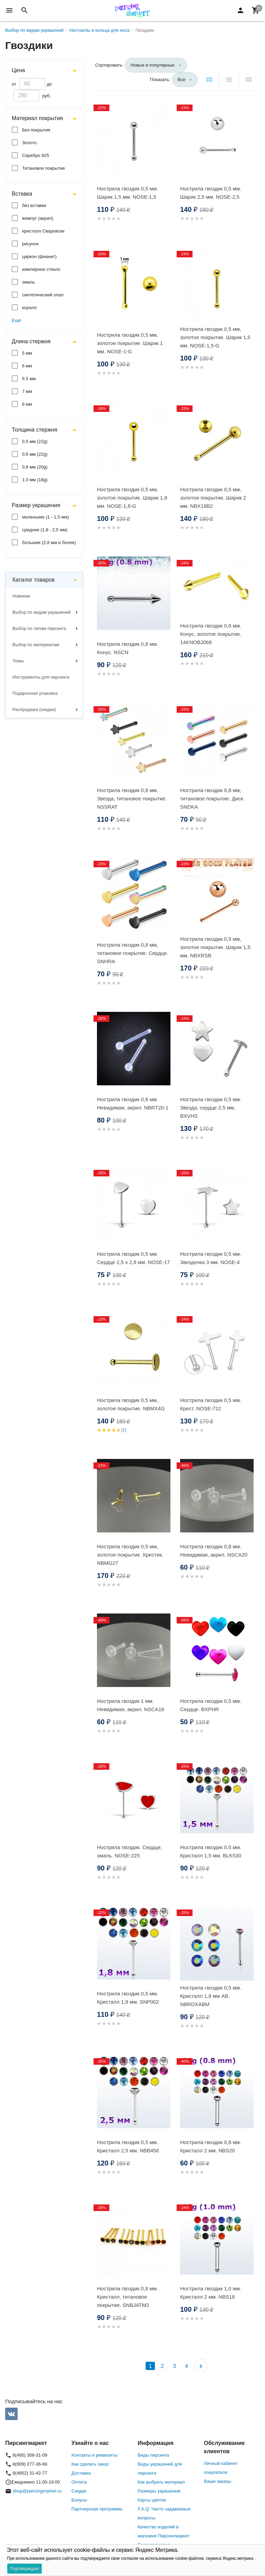 This screenshot has height=2576, width=265. I want to click on Подарочная упаковка, so click(35, 693).